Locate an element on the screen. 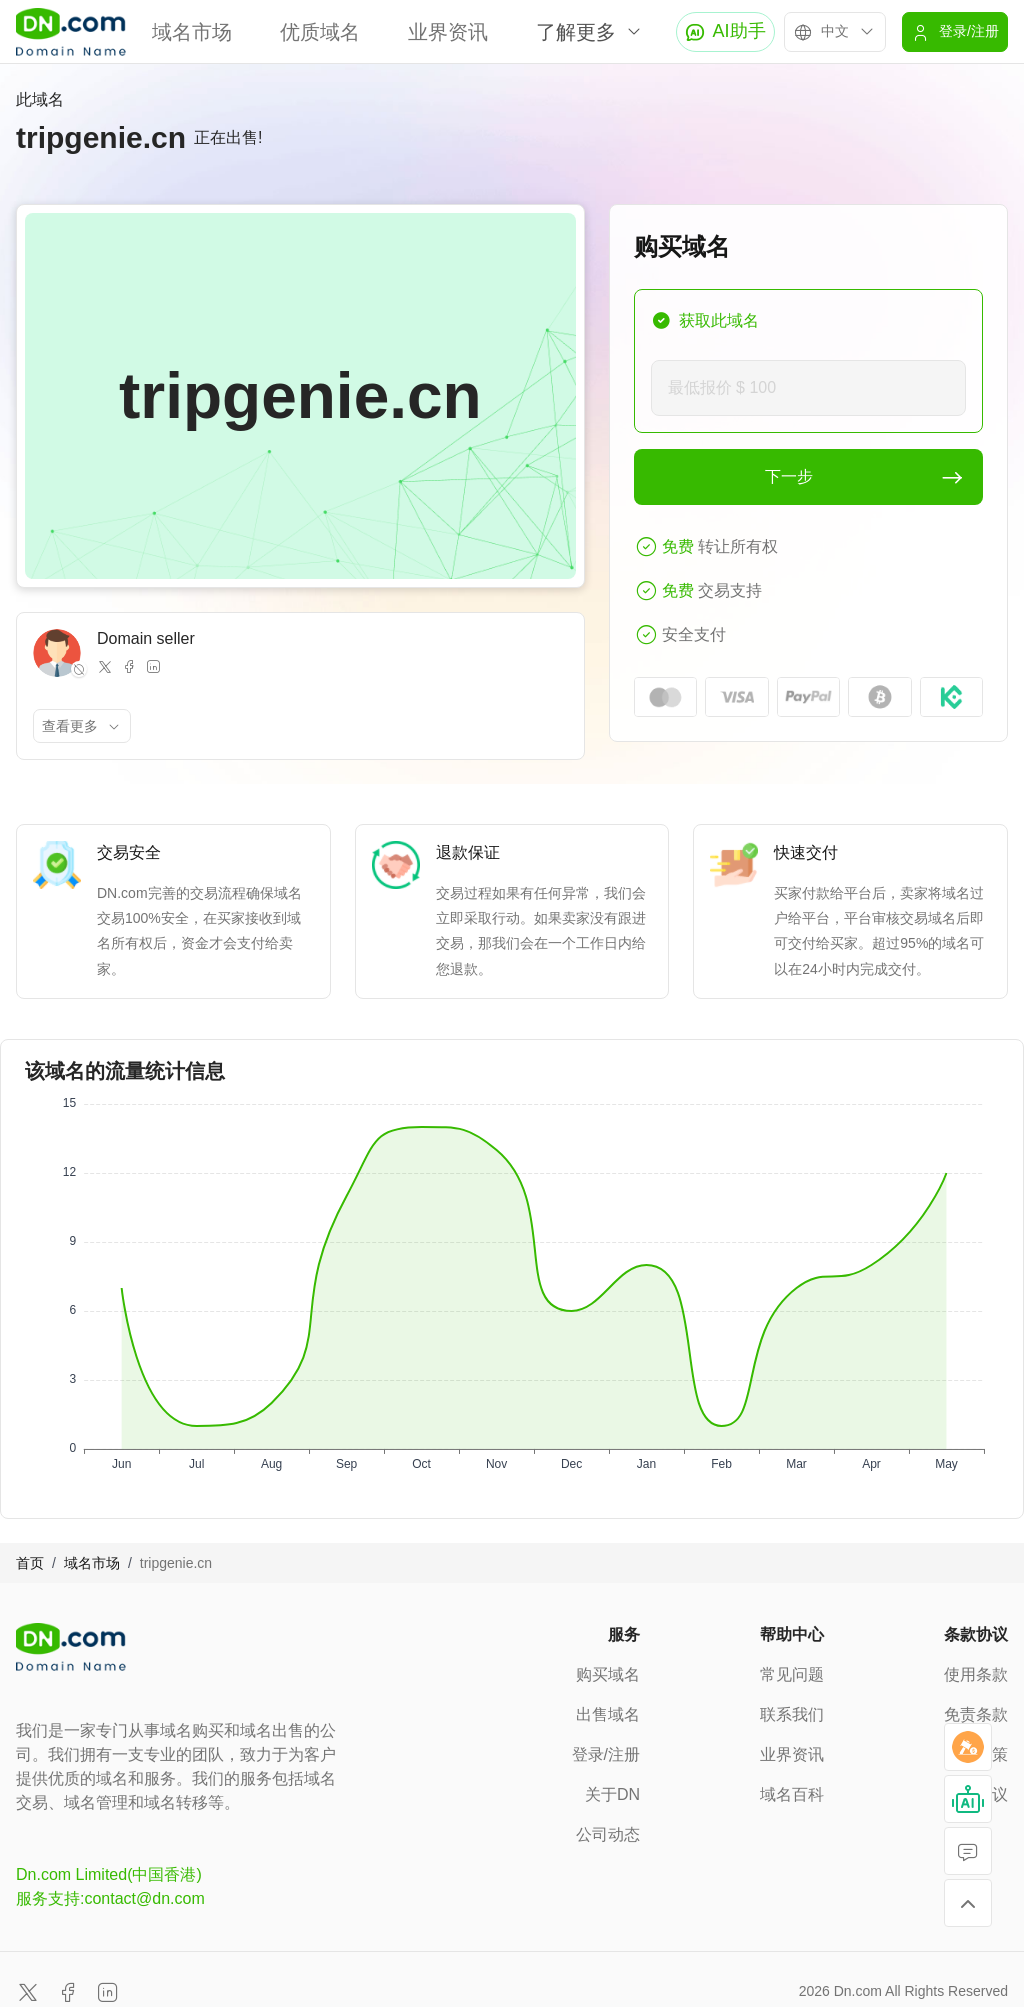 The width and height of the screenshot is (1024, 2007). 公司动态 is located at coordinates (608, 1834).